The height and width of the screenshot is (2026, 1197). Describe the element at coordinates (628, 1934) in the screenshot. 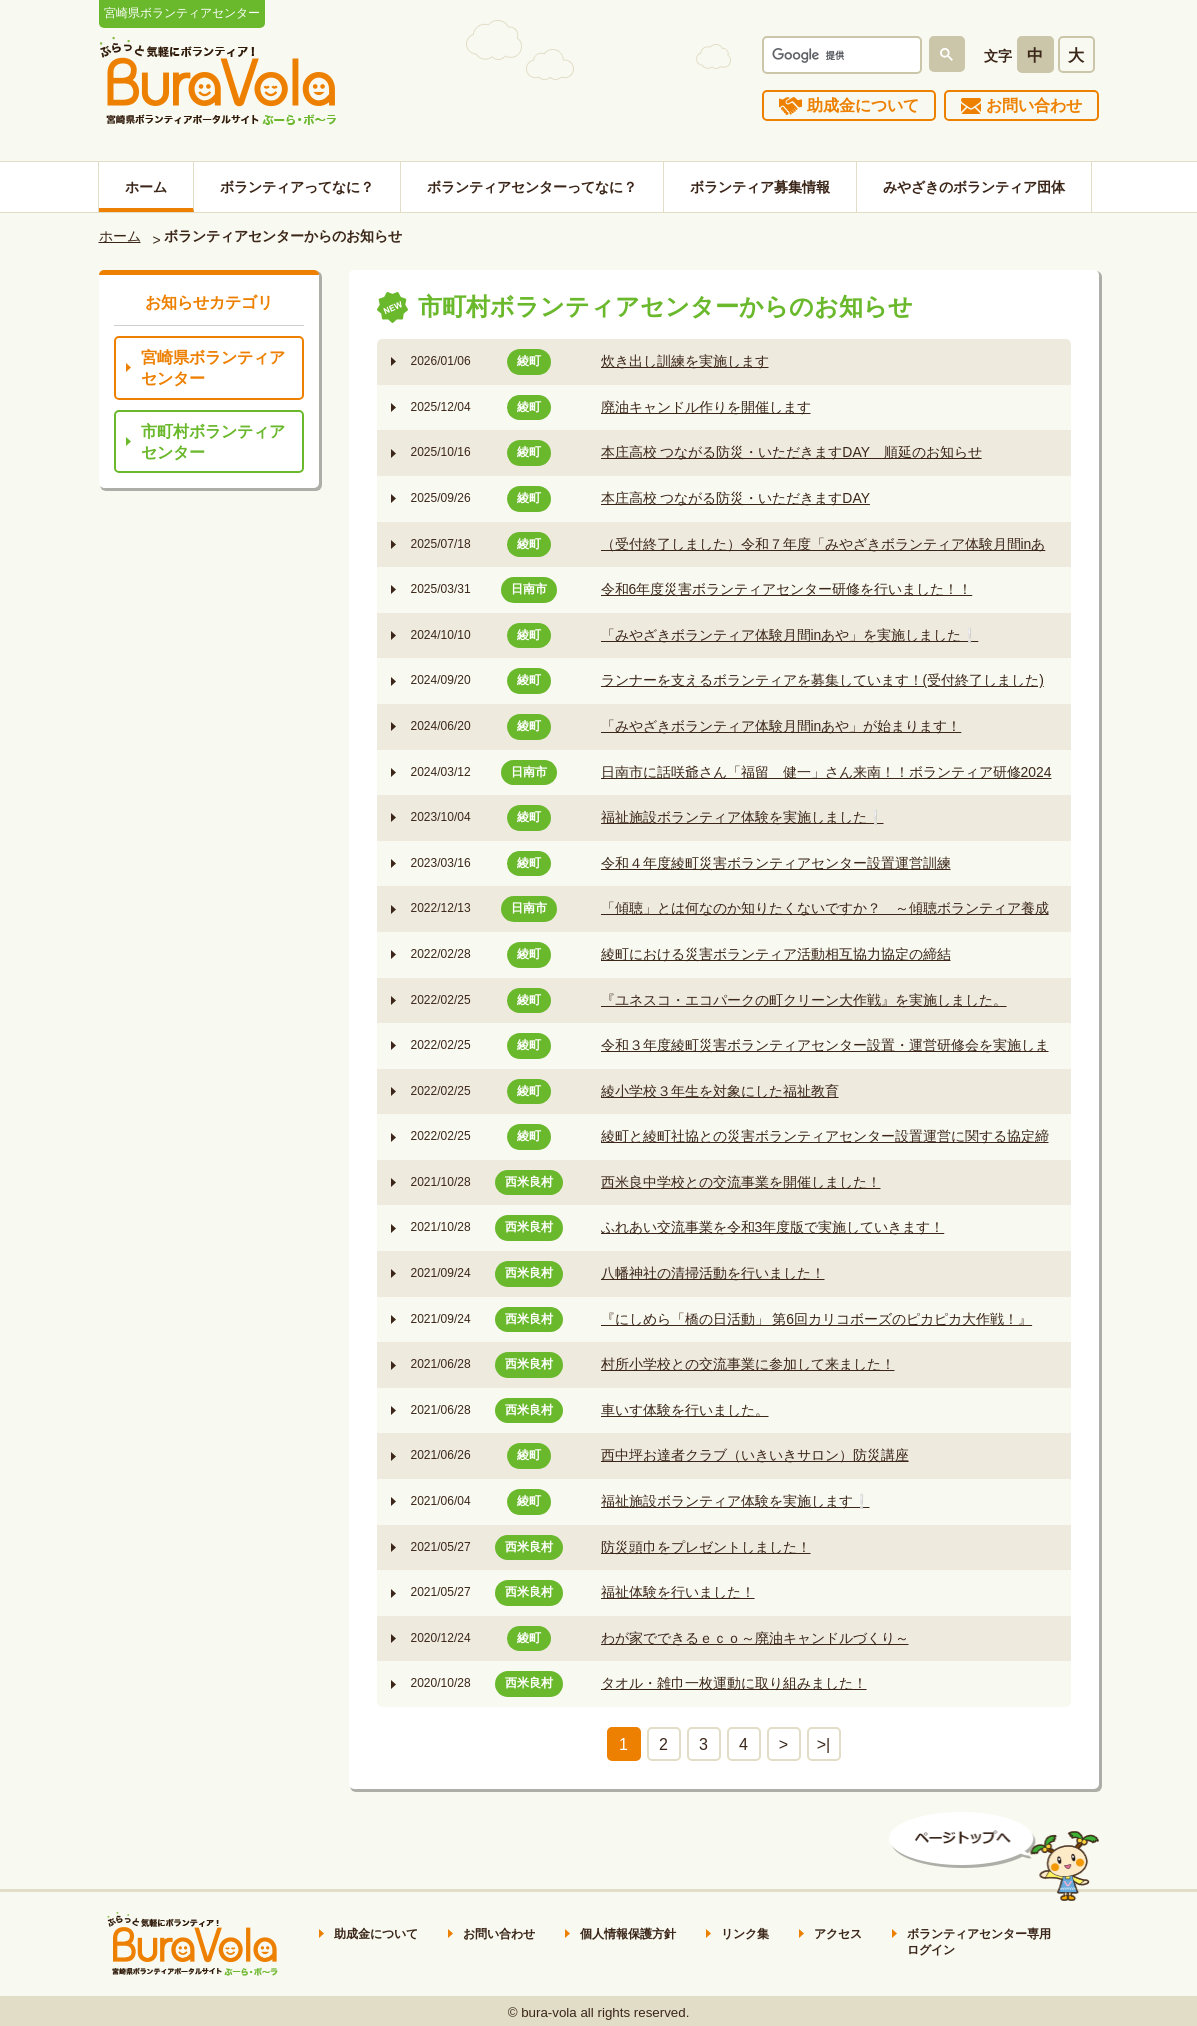

I see `個人情報保護方針` at that location.